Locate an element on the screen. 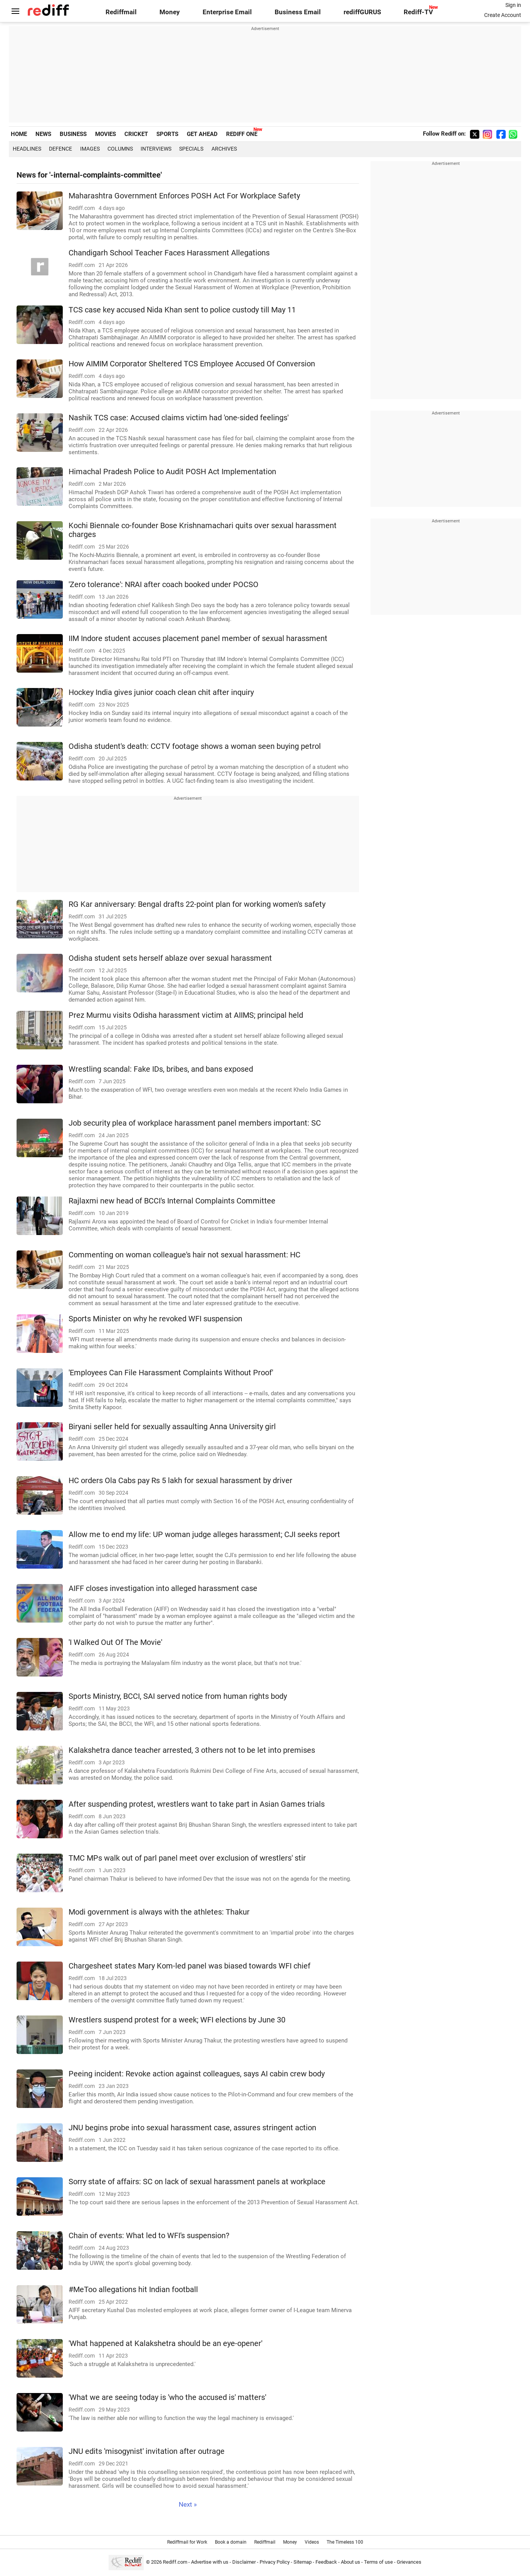  Kalakshetra dance teacher arrested, 3 others not to be let into premises is located at coordinates (192, 1750).